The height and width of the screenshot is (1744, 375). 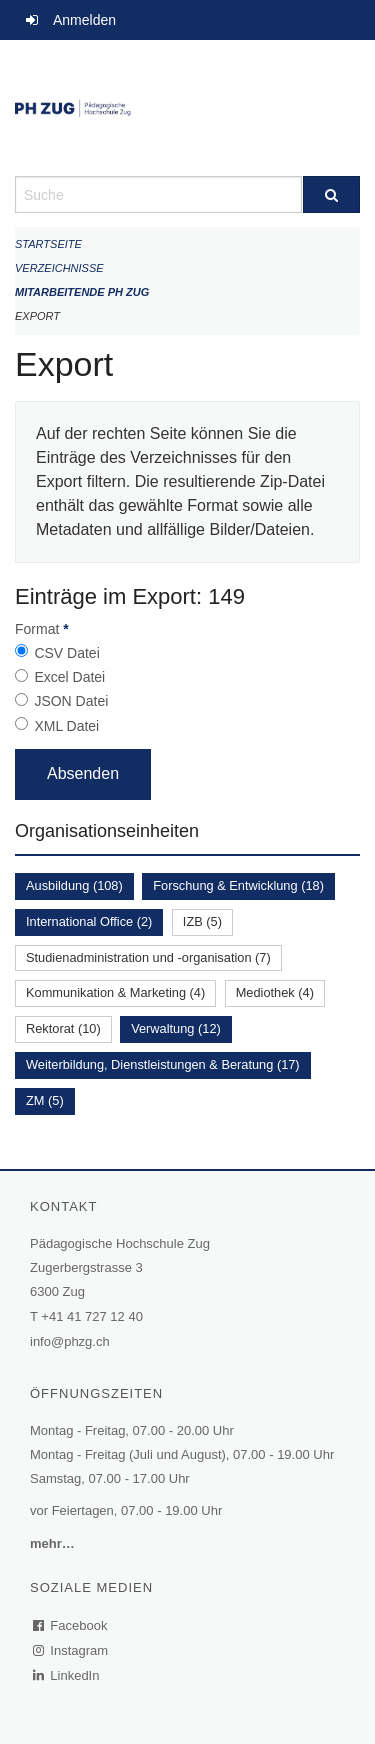 I want to click on Ausbildung (108), so click(x=74, y=885).